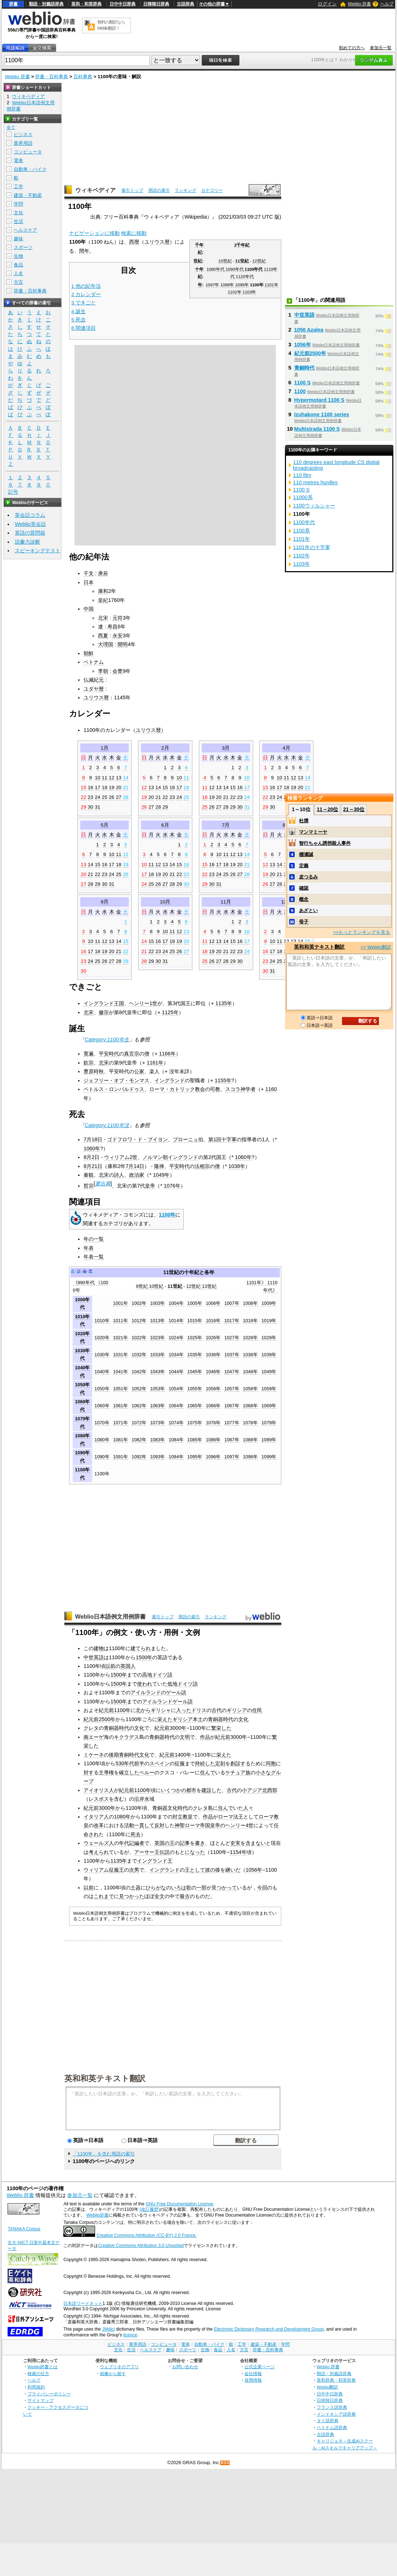 This screenshot has height=2576, width=397. I want to click on 持続した, so click(205, 1763).